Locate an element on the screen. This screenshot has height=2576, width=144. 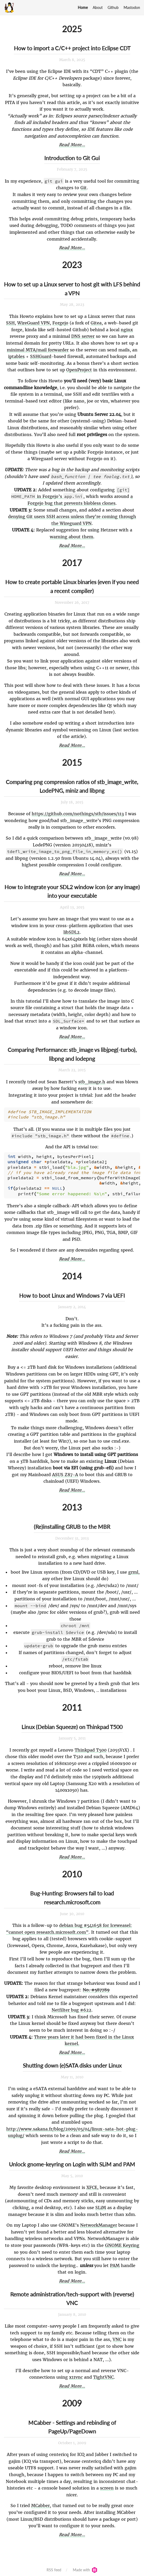
Comparing Performance: stb_image vs libjpeg(-turbo), libpng and lodepng is located at coordinates (72, 1054).